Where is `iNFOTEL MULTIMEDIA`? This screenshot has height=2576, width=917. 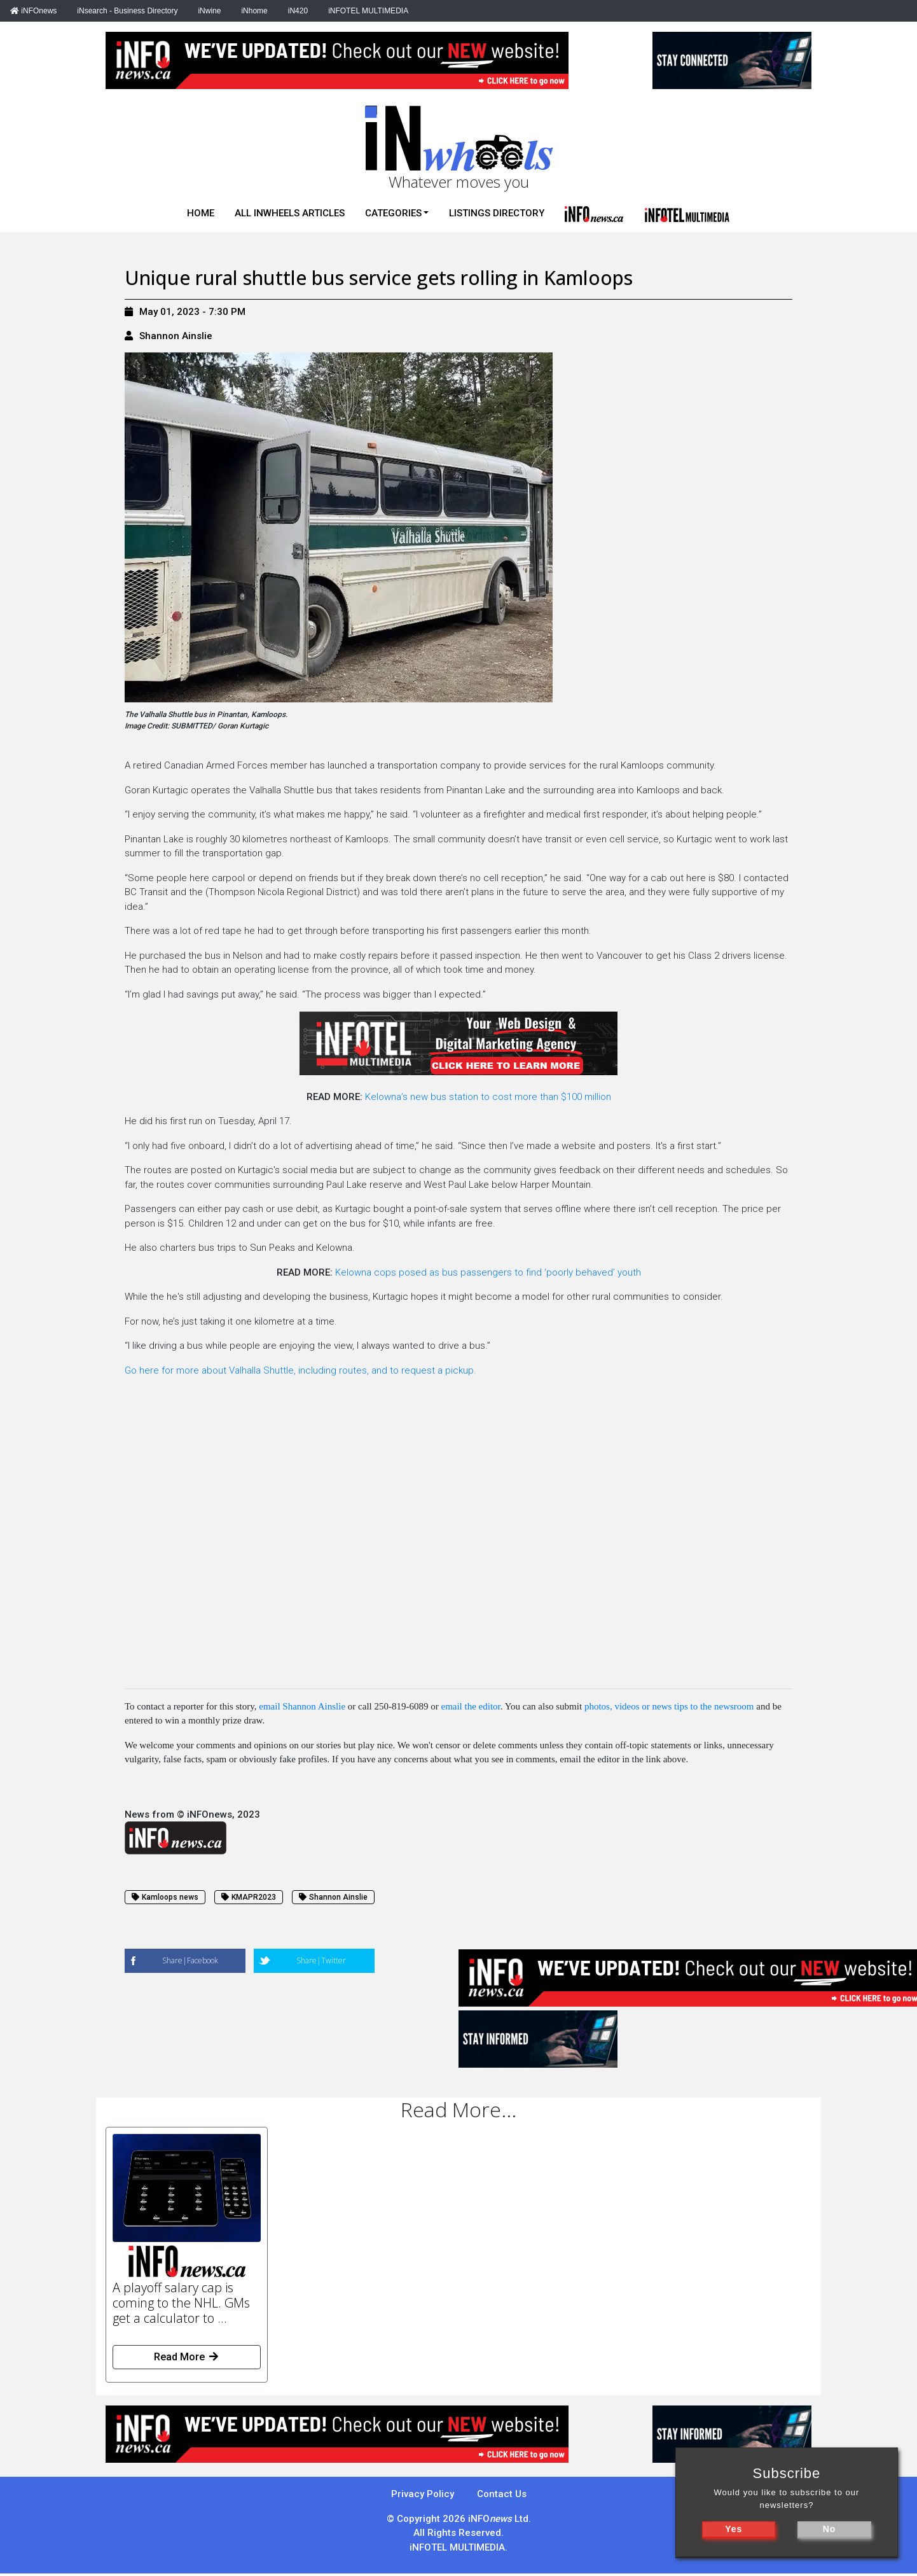
iNFOTEL MULTIMEDIA is located at coordinates (368, 10).